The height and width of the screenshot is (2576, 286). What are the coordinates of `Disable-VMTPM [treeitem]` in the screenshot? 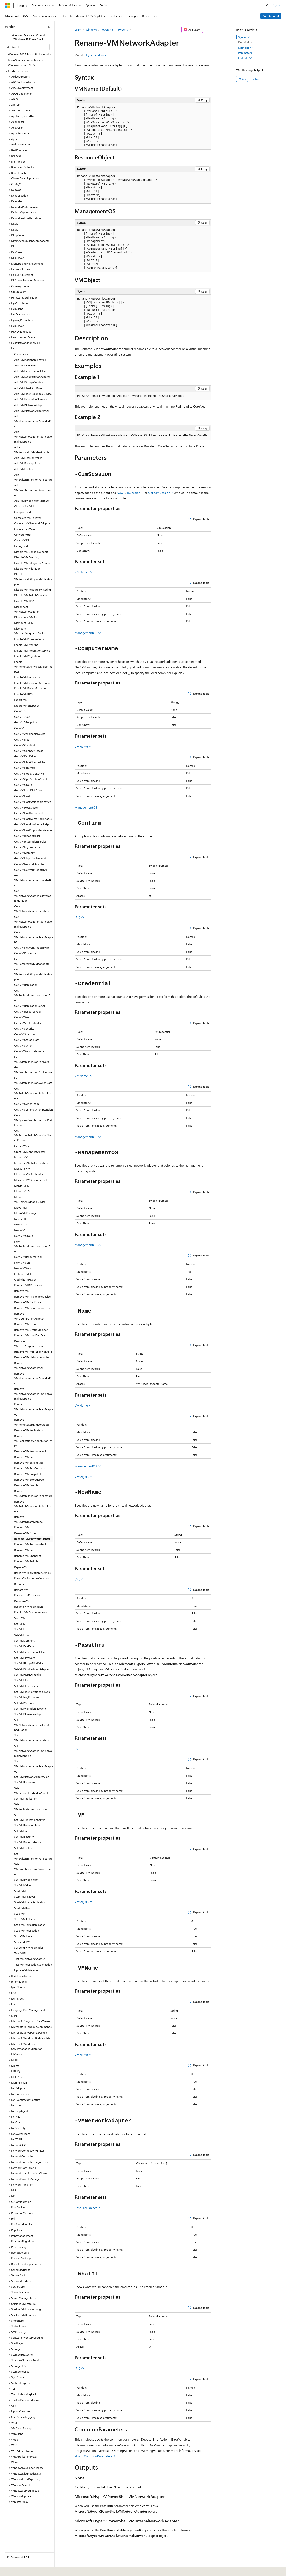 It's located at (24, 601).